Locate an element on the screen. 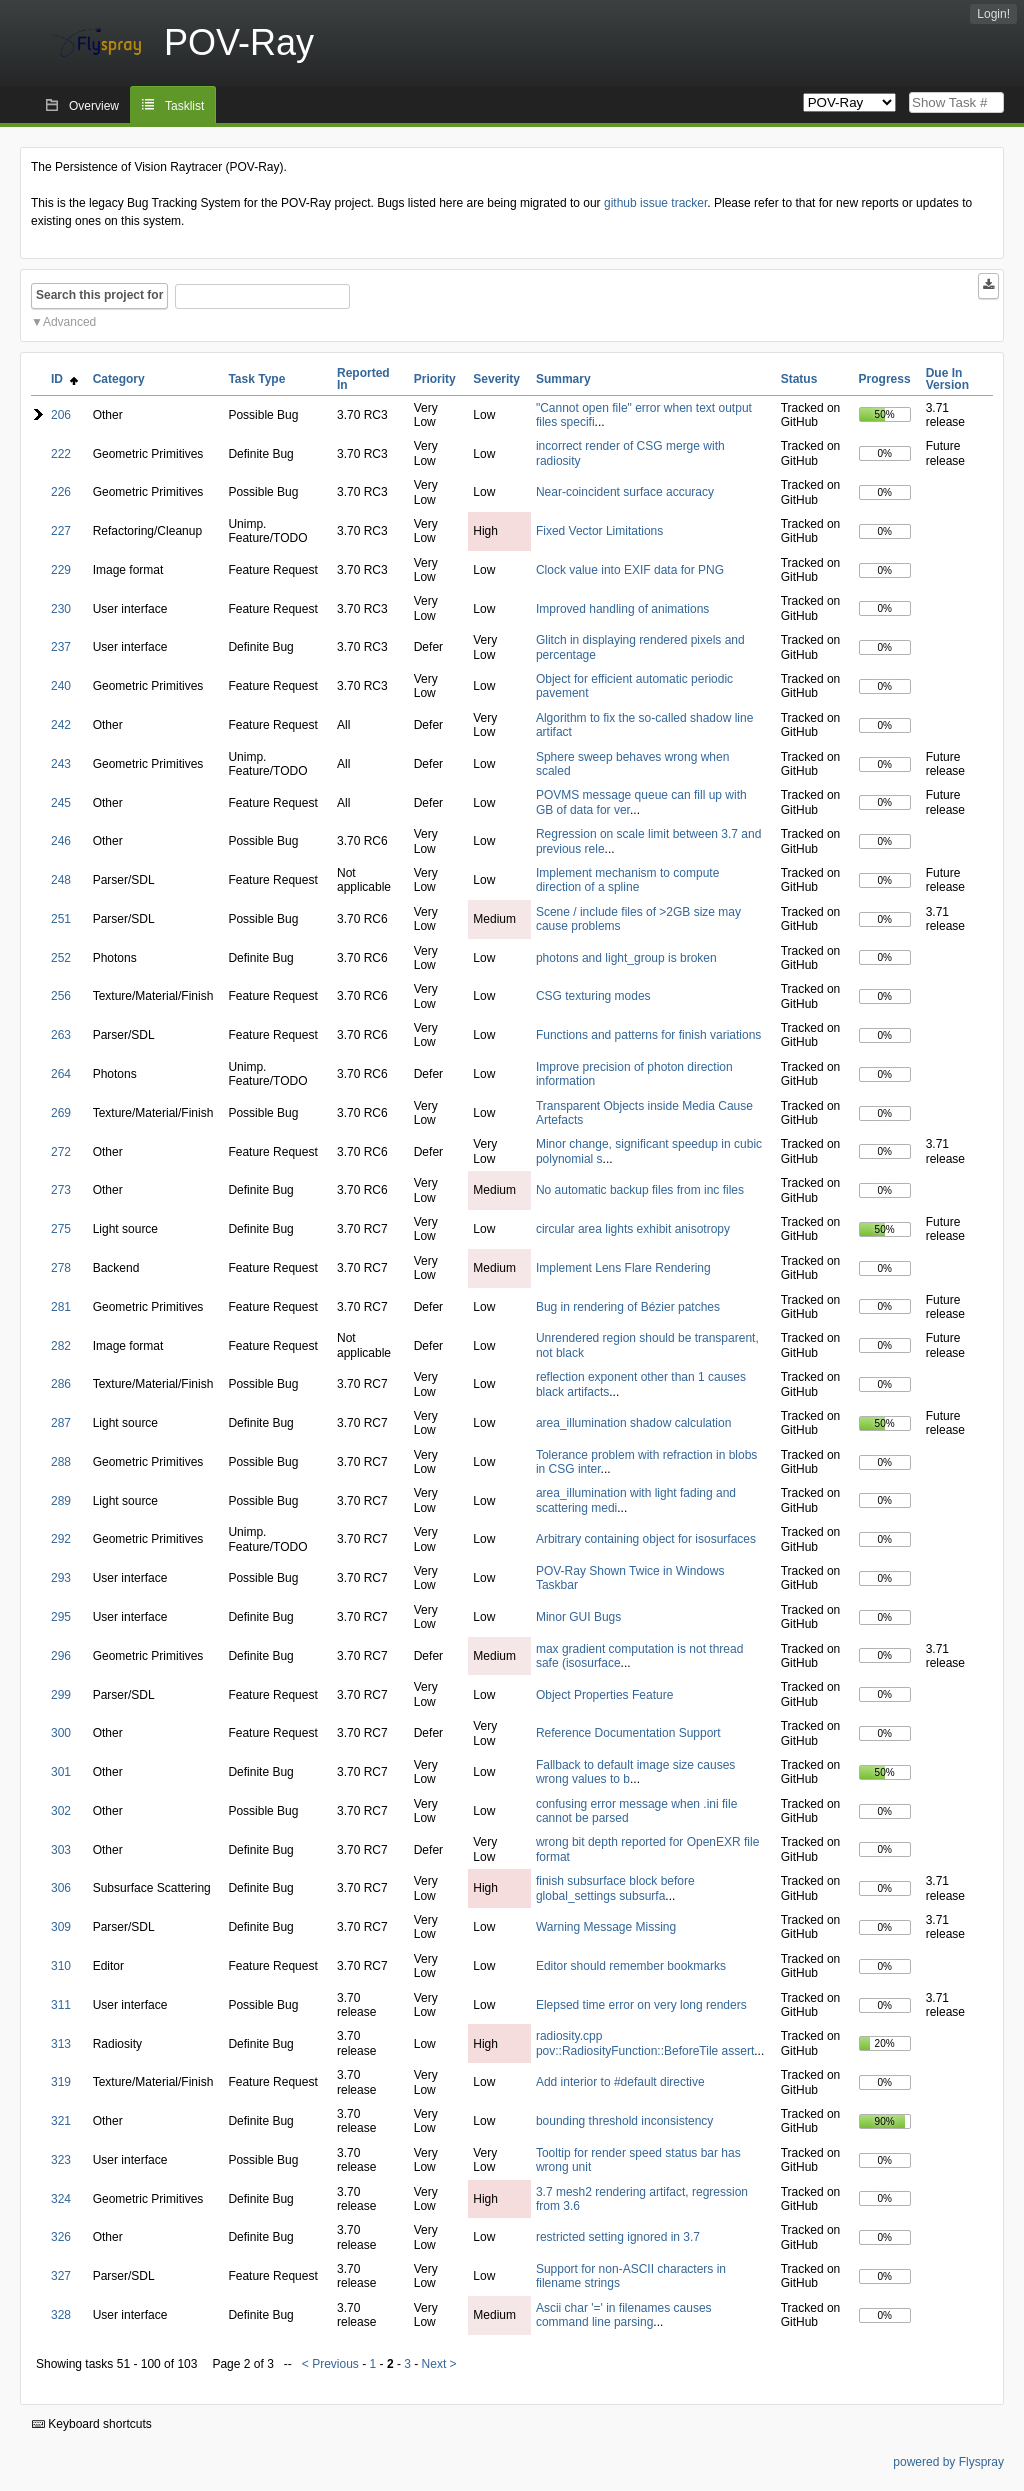  206 is located at coordinates (61, 415).